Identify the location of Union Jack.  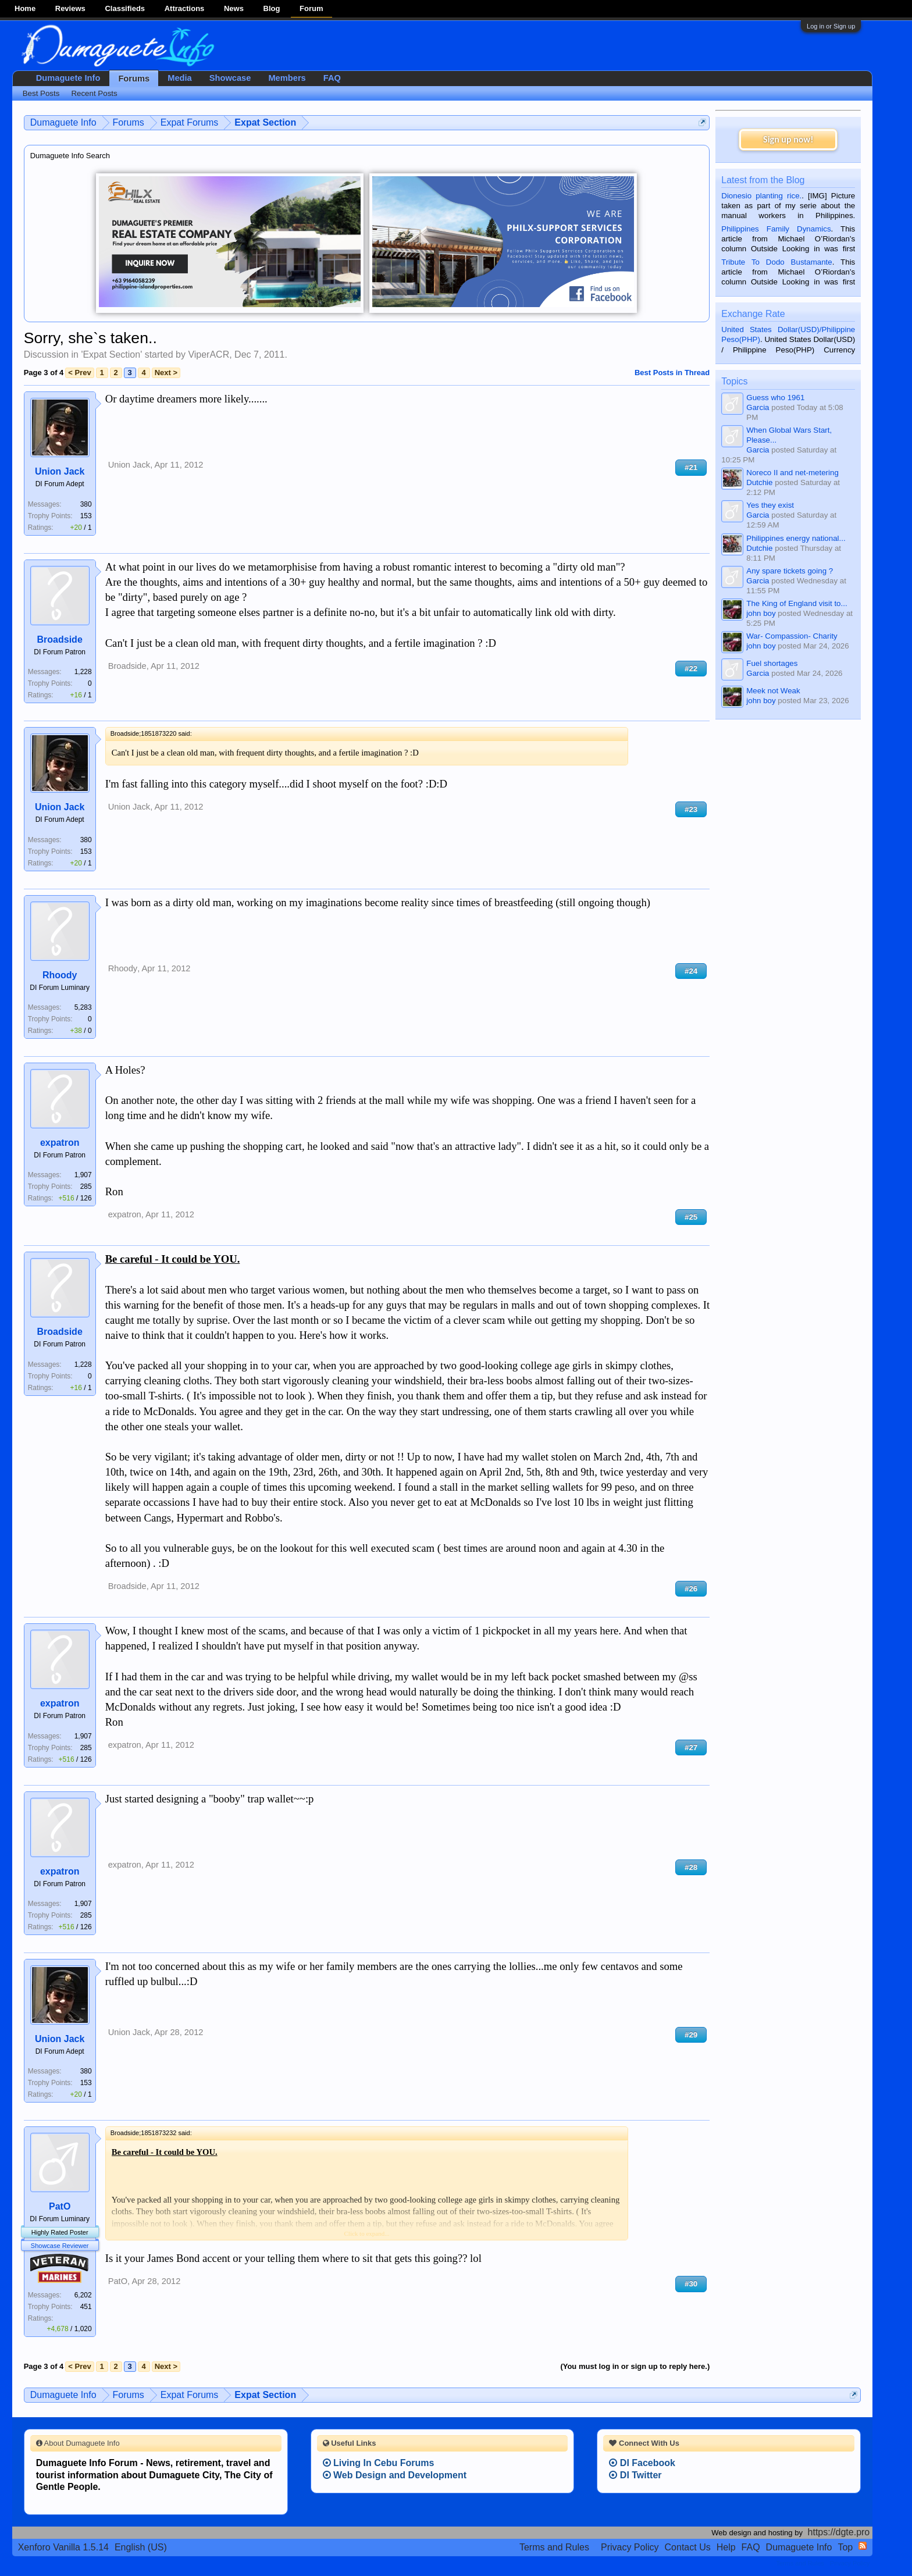
(59, 471).